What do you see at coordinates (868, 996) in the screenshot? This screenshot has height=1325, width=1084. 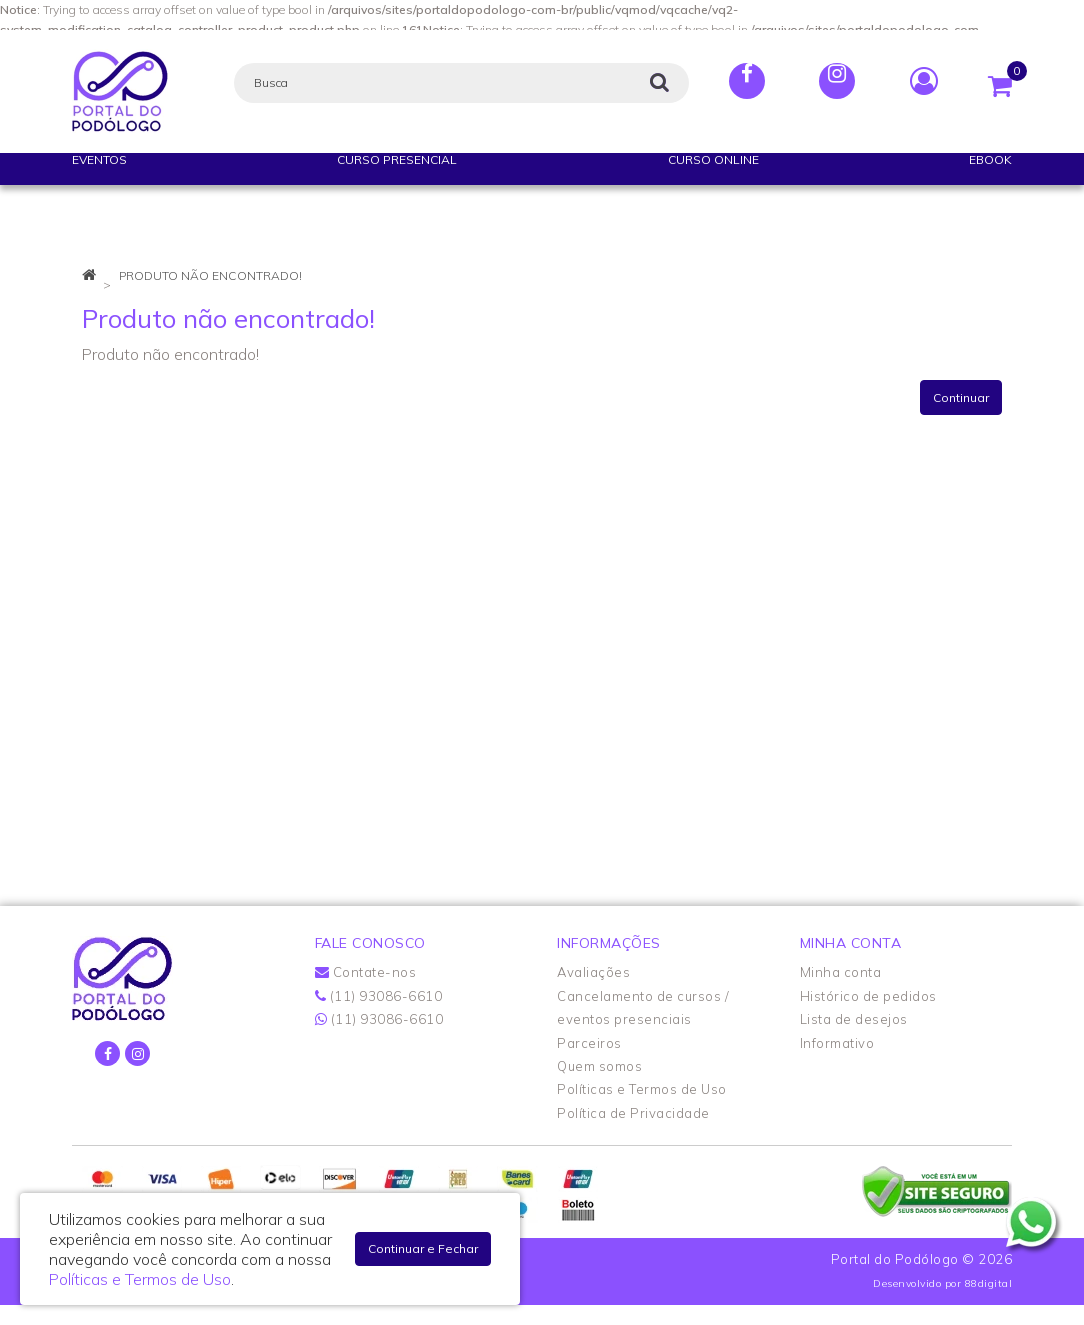 I see `Histórico de pedidos` at bounding box center [868, 996].